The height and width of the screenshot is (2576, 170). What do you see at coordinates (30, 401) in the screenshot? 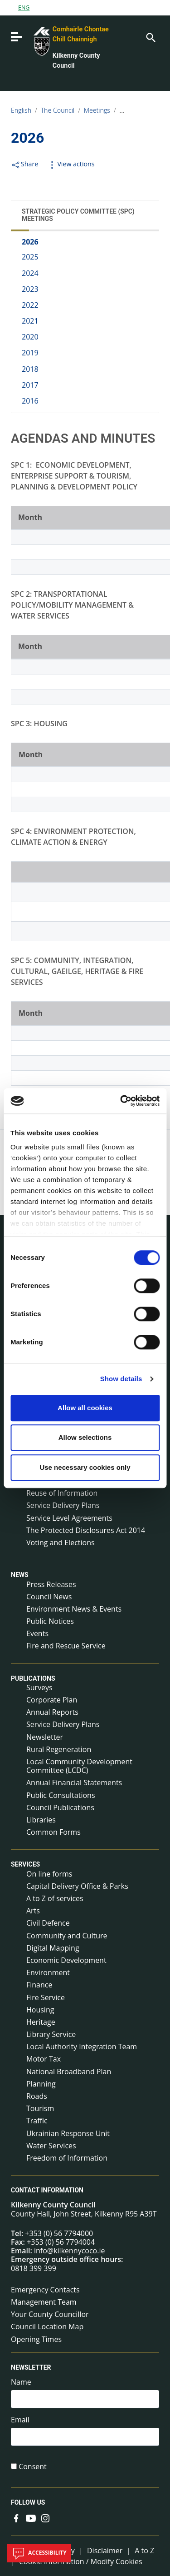
I see `2016` at bounding box center [30, 401].